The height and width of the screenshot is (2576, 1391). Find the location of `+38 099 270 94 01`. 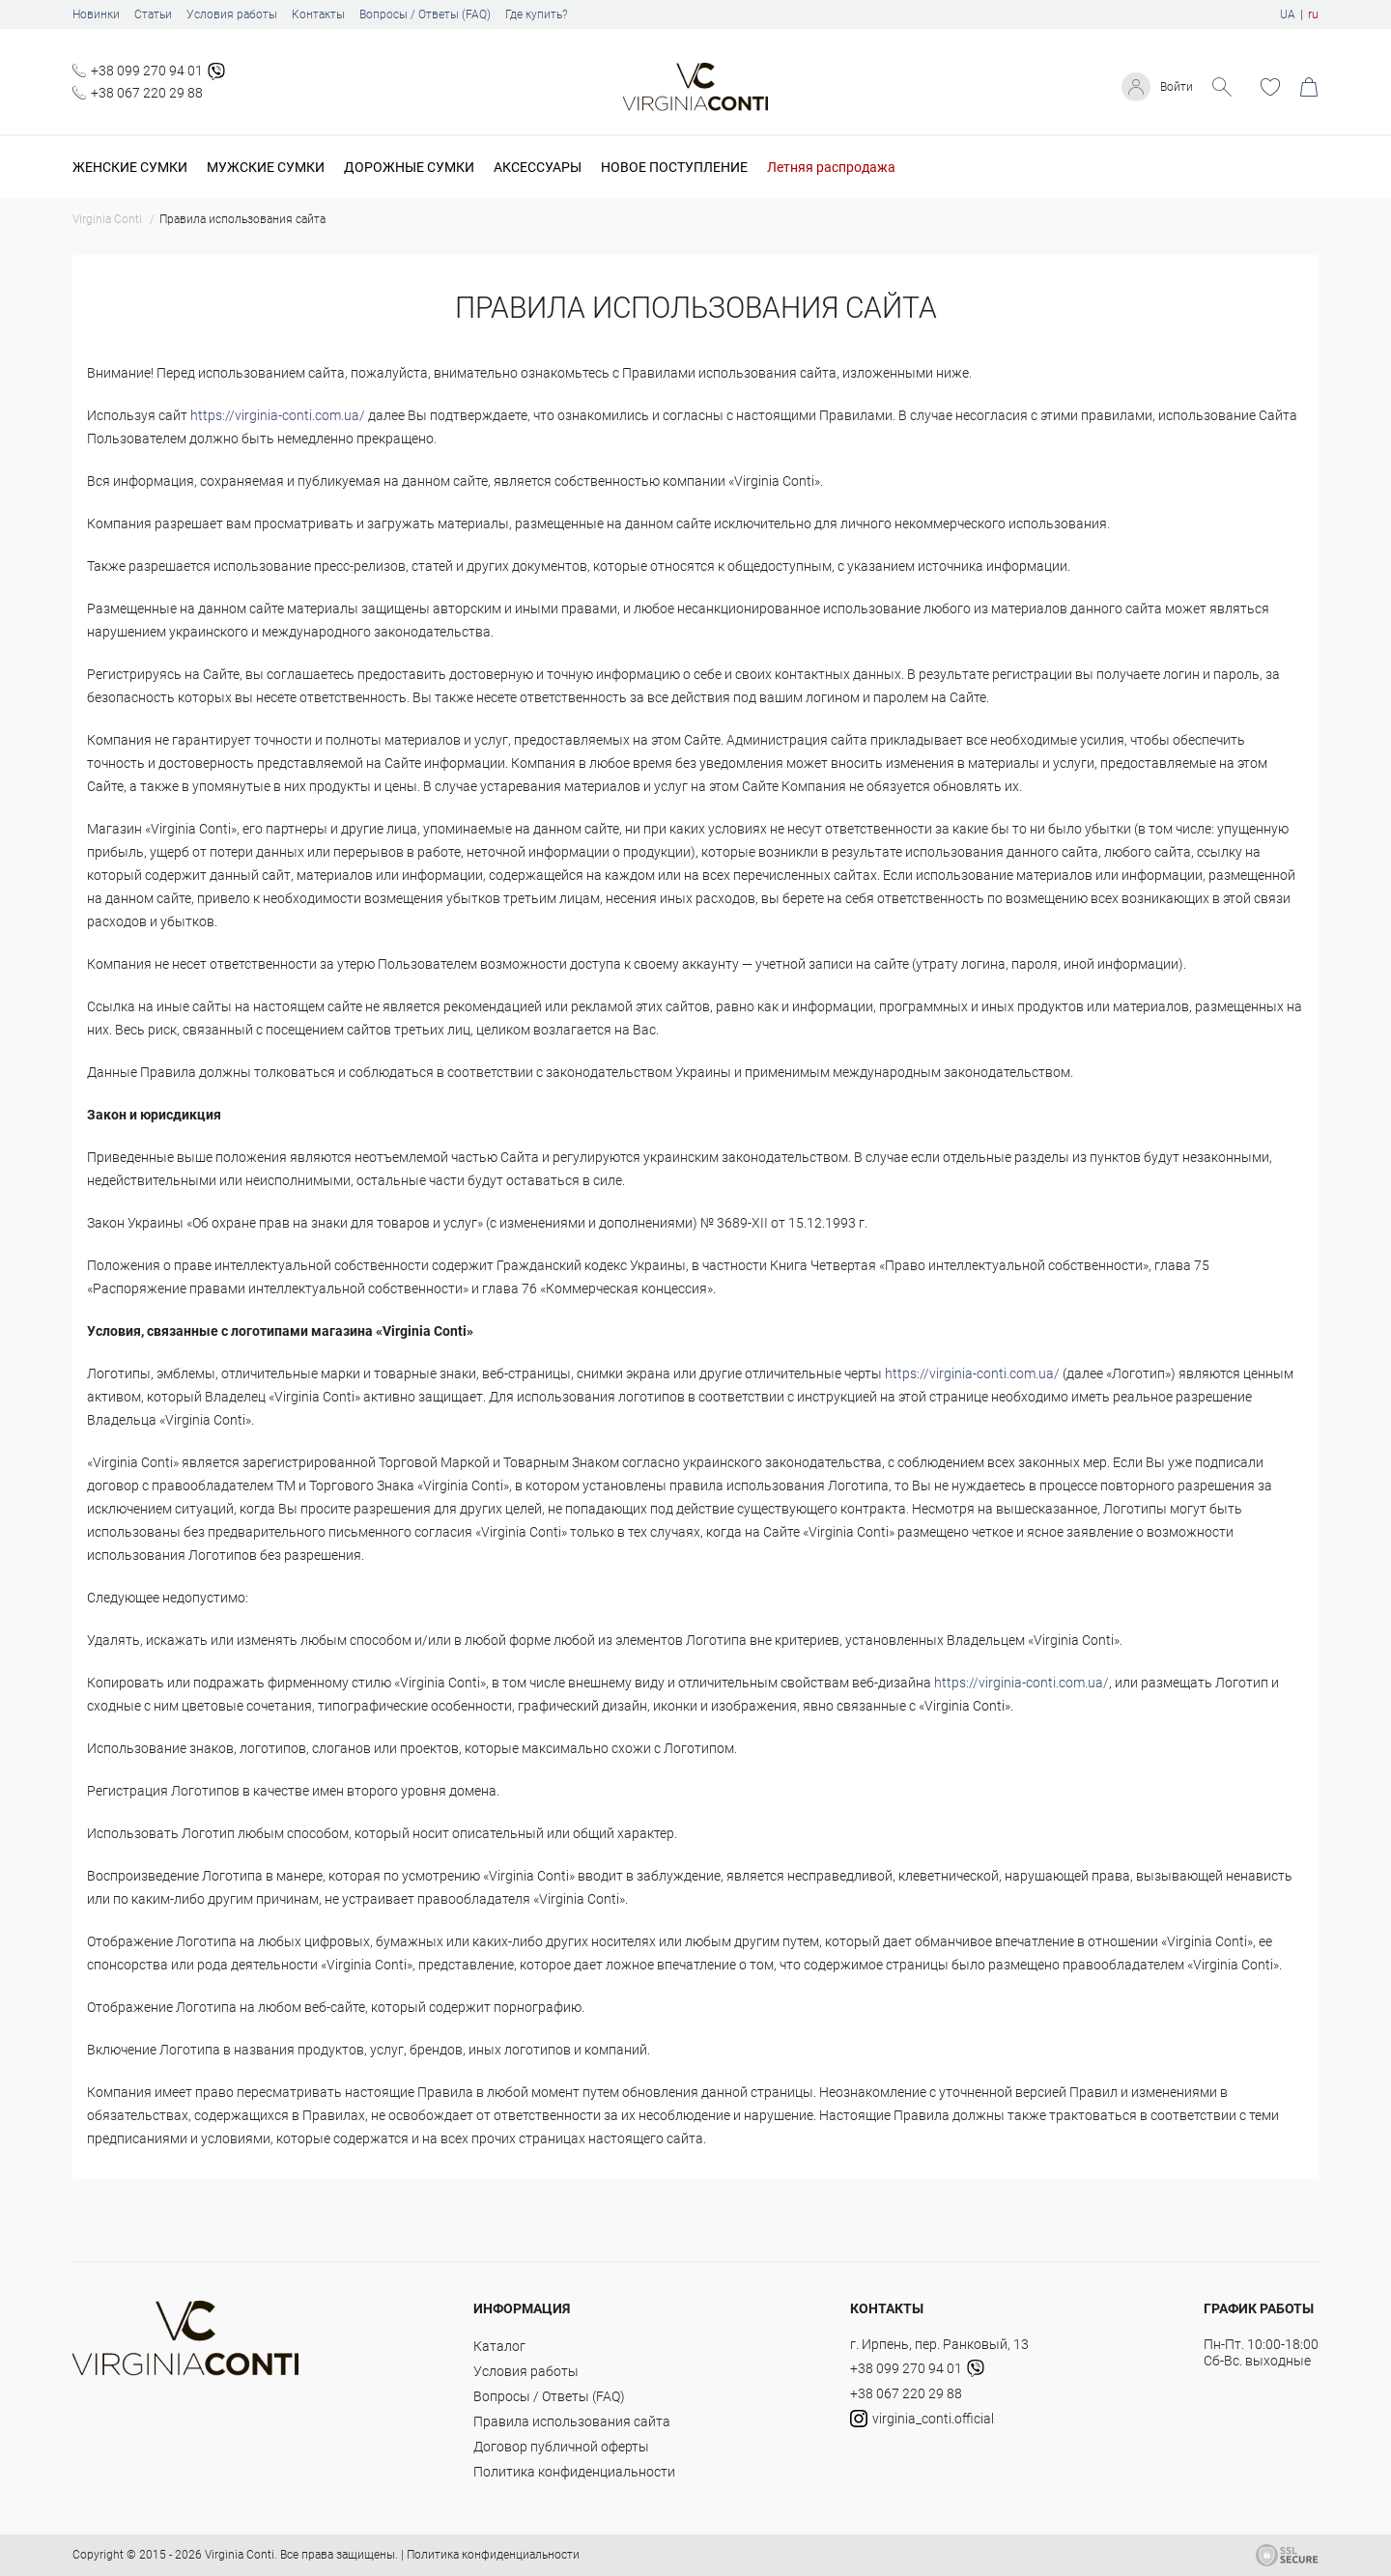

+38 099 270 94 01 is located at coordinates (147, 70).